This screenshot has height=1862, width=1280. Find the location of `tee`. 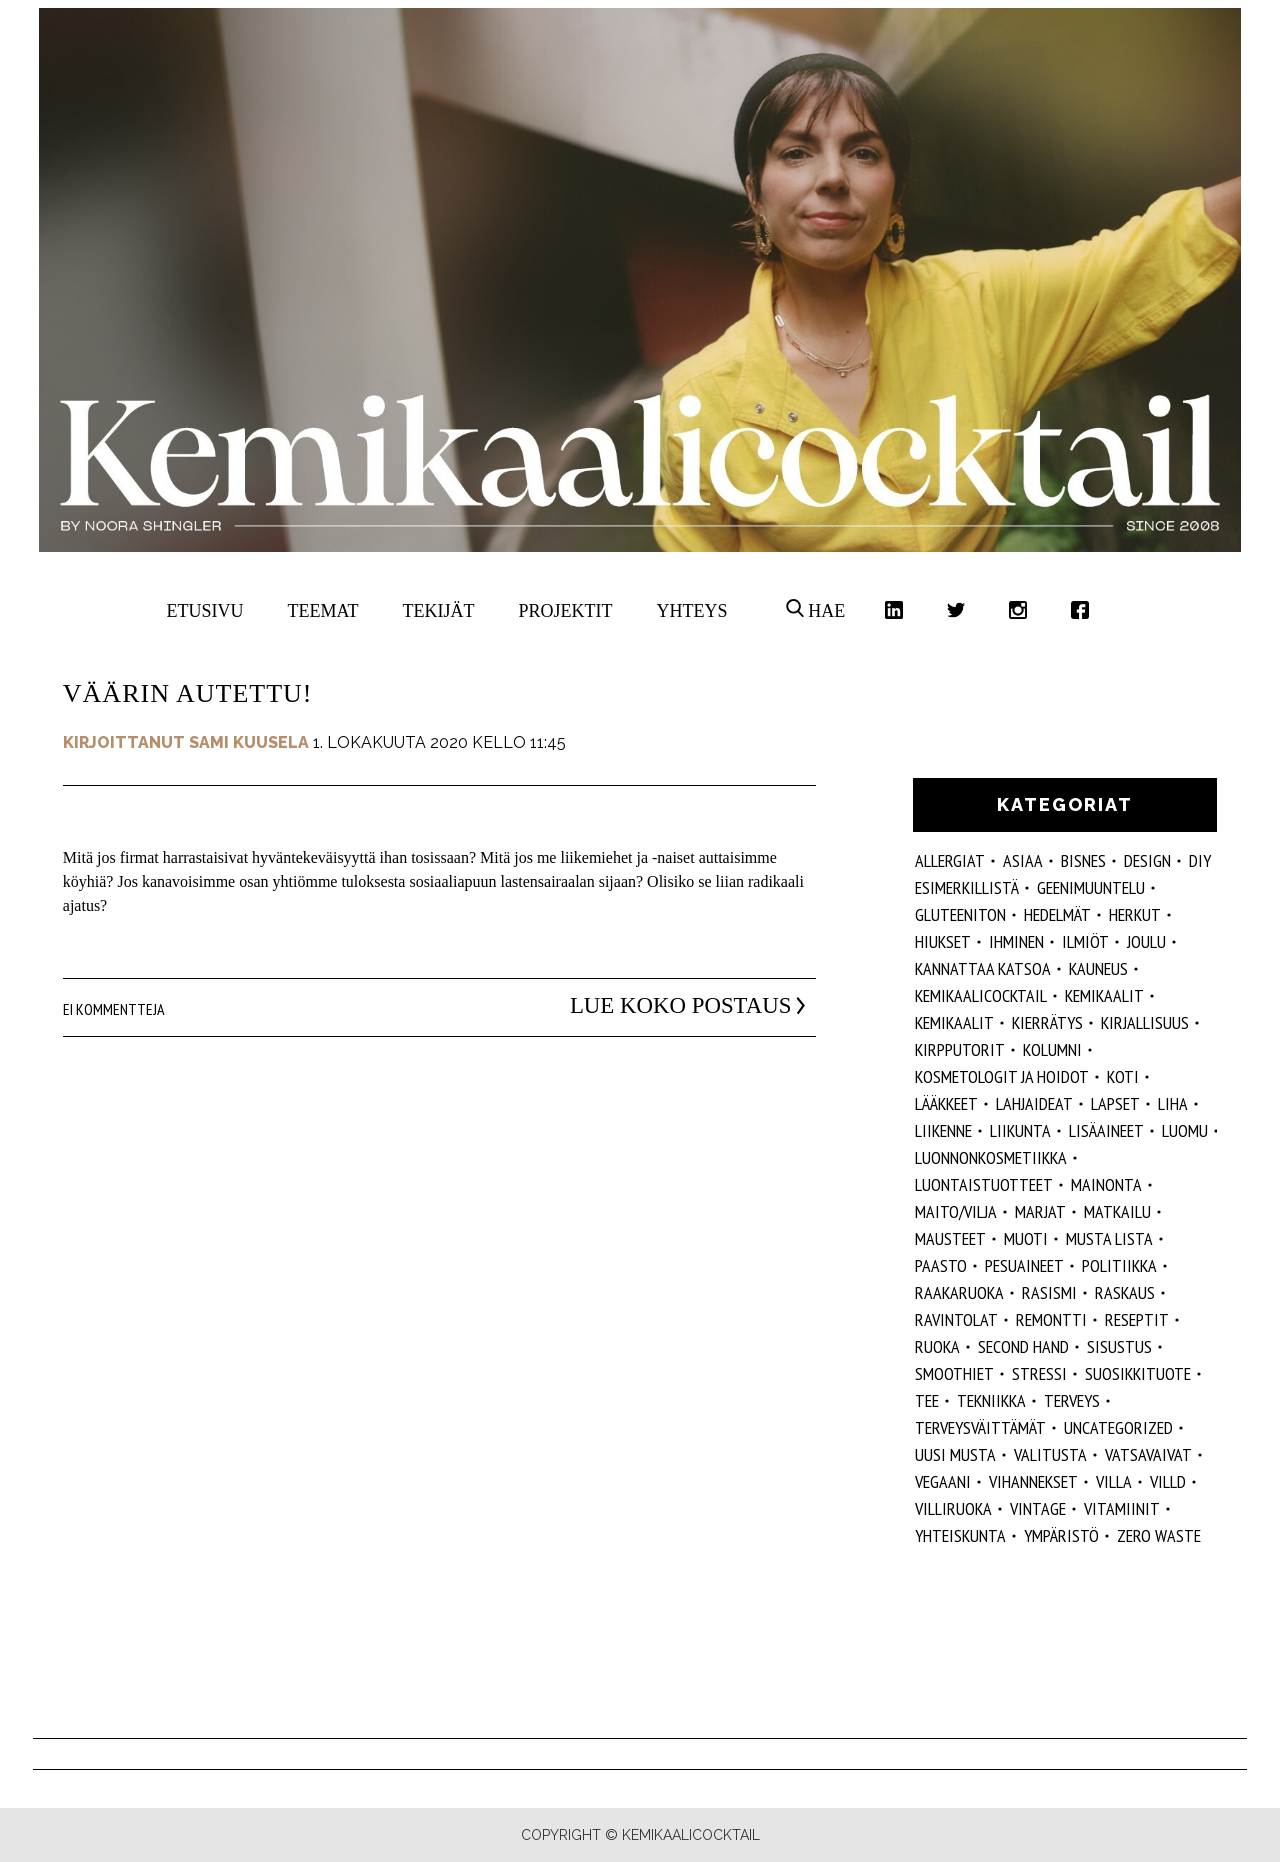

tee is located at coordinates (927, 1400).